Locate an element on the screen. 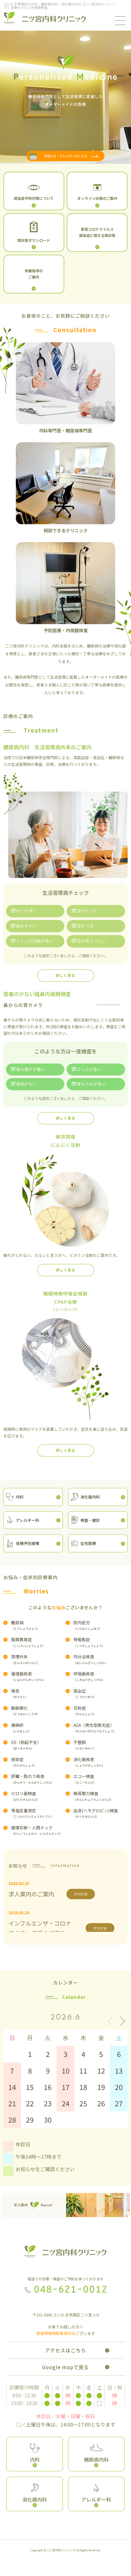  各種予防接種 is located at coordinates (27, 1543).